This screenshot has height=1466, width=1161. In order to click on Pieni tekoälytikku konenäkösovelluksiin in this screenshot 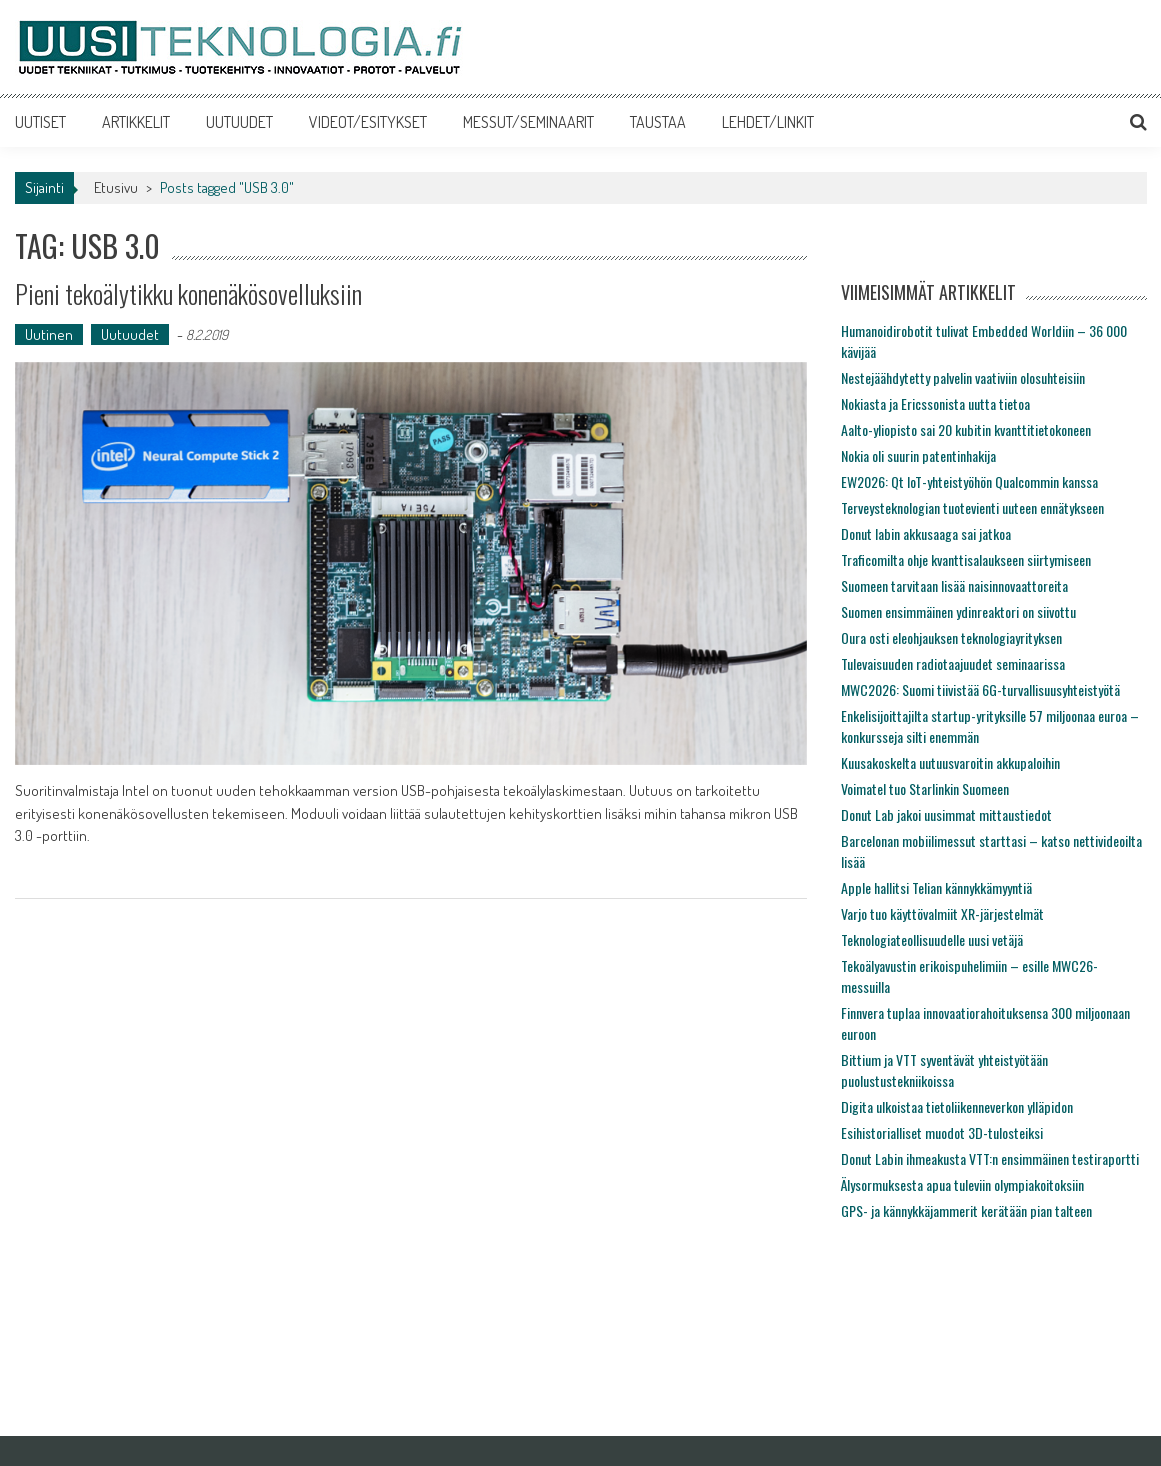, I will do `click(188, 293)`.